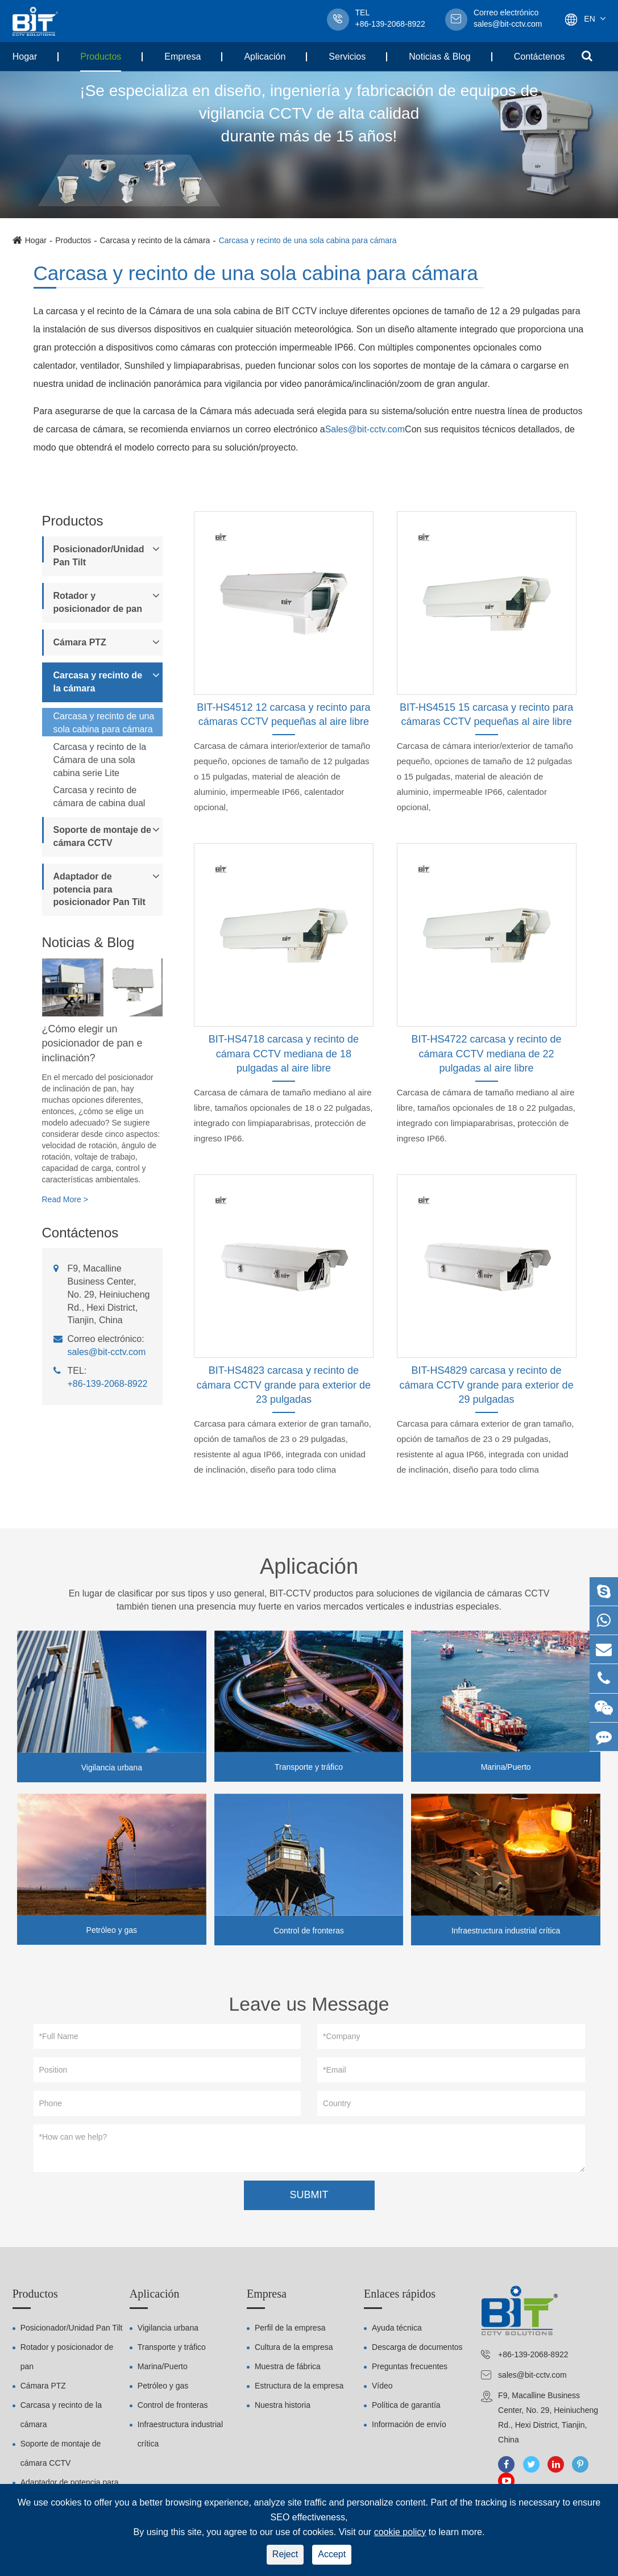  What do you see at coordinates (282, 2409) in the screenshot?
I see `Nuestra historia` at bounding box center [282, 2409].